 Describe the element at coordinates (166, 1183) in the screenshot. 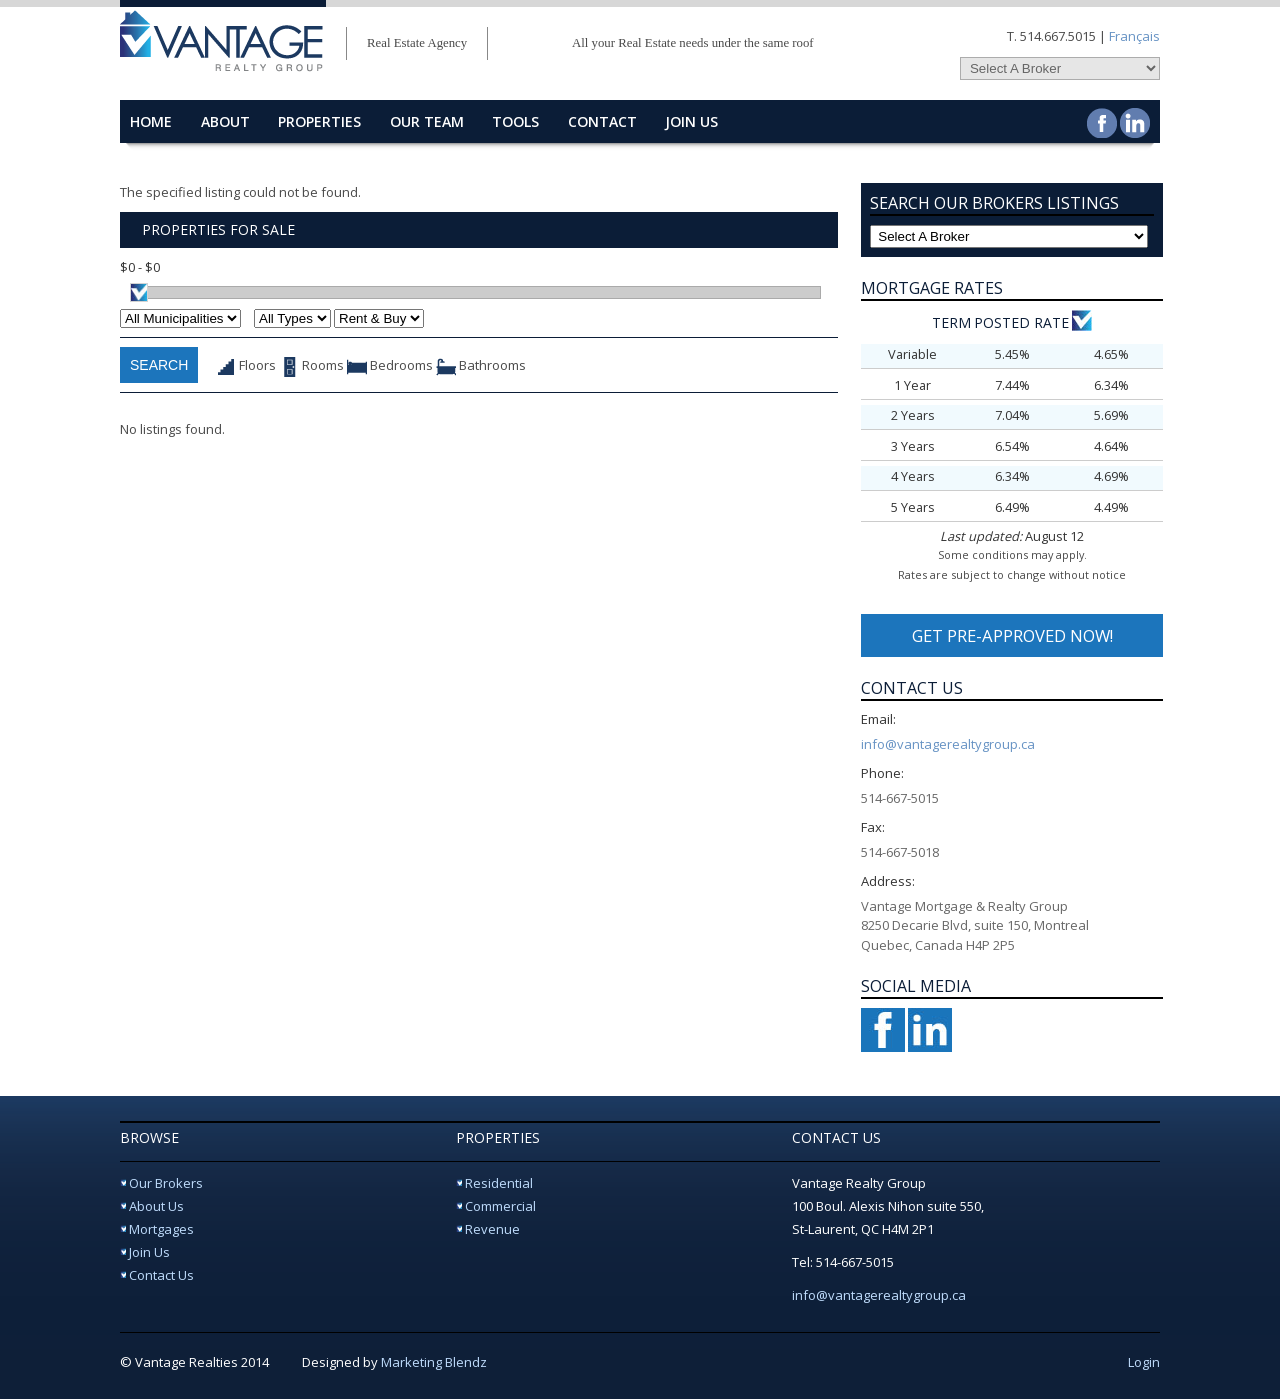

I see `Our Brokers` at that location.